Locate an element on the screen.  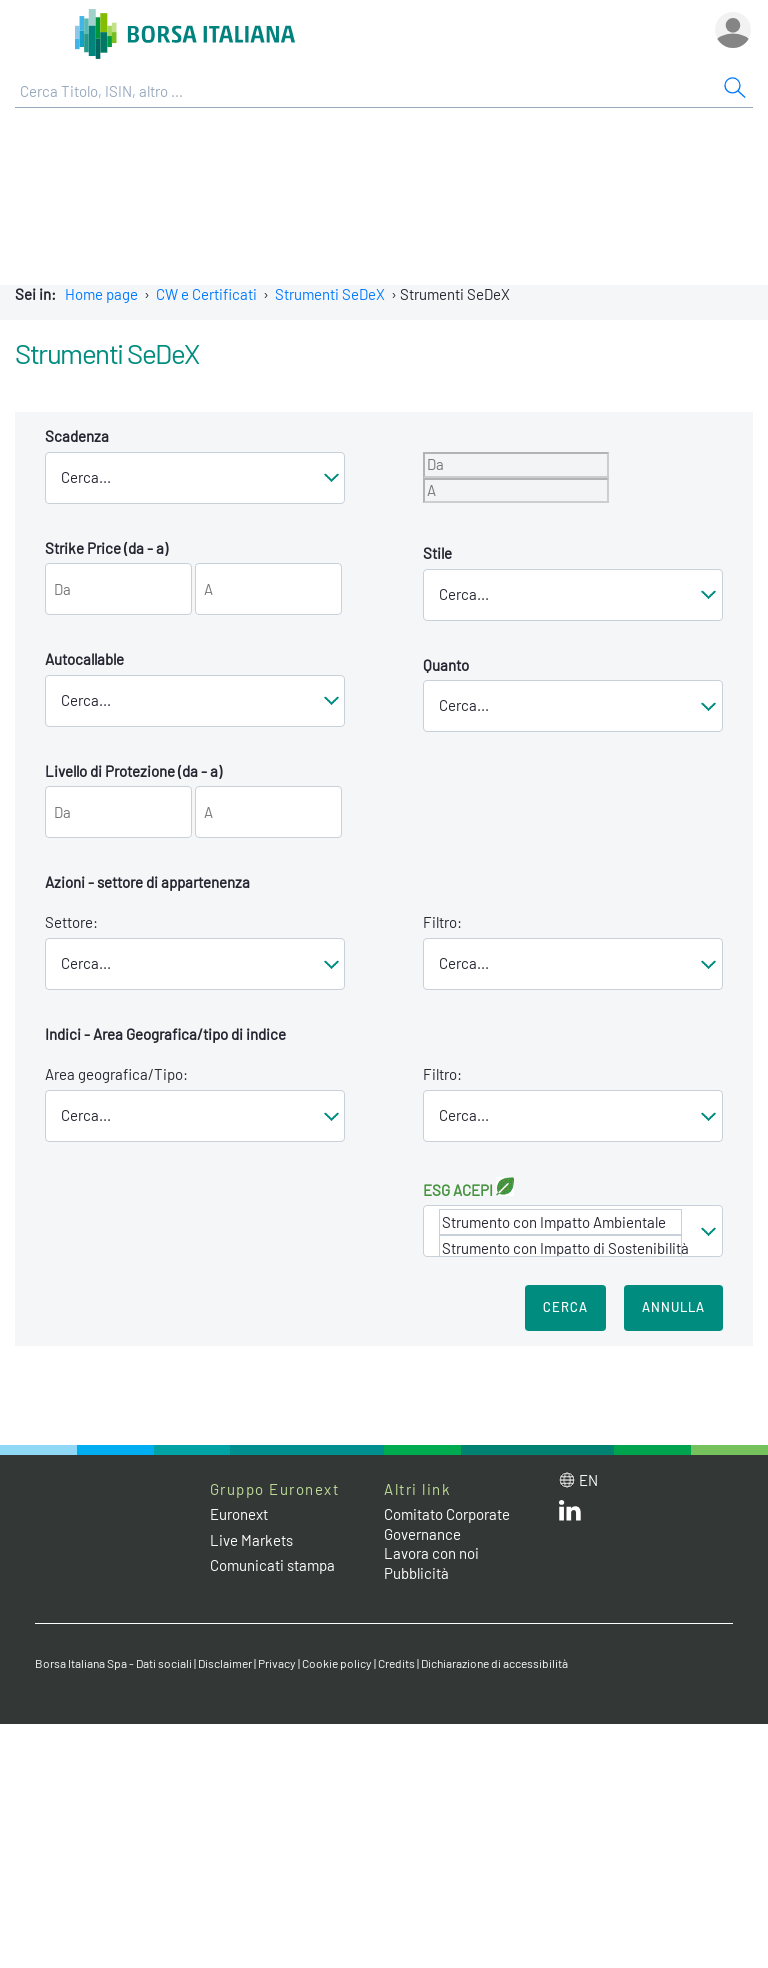
Strumento con Impatto di Sostenibilità is located at coordinates (560, 1248).